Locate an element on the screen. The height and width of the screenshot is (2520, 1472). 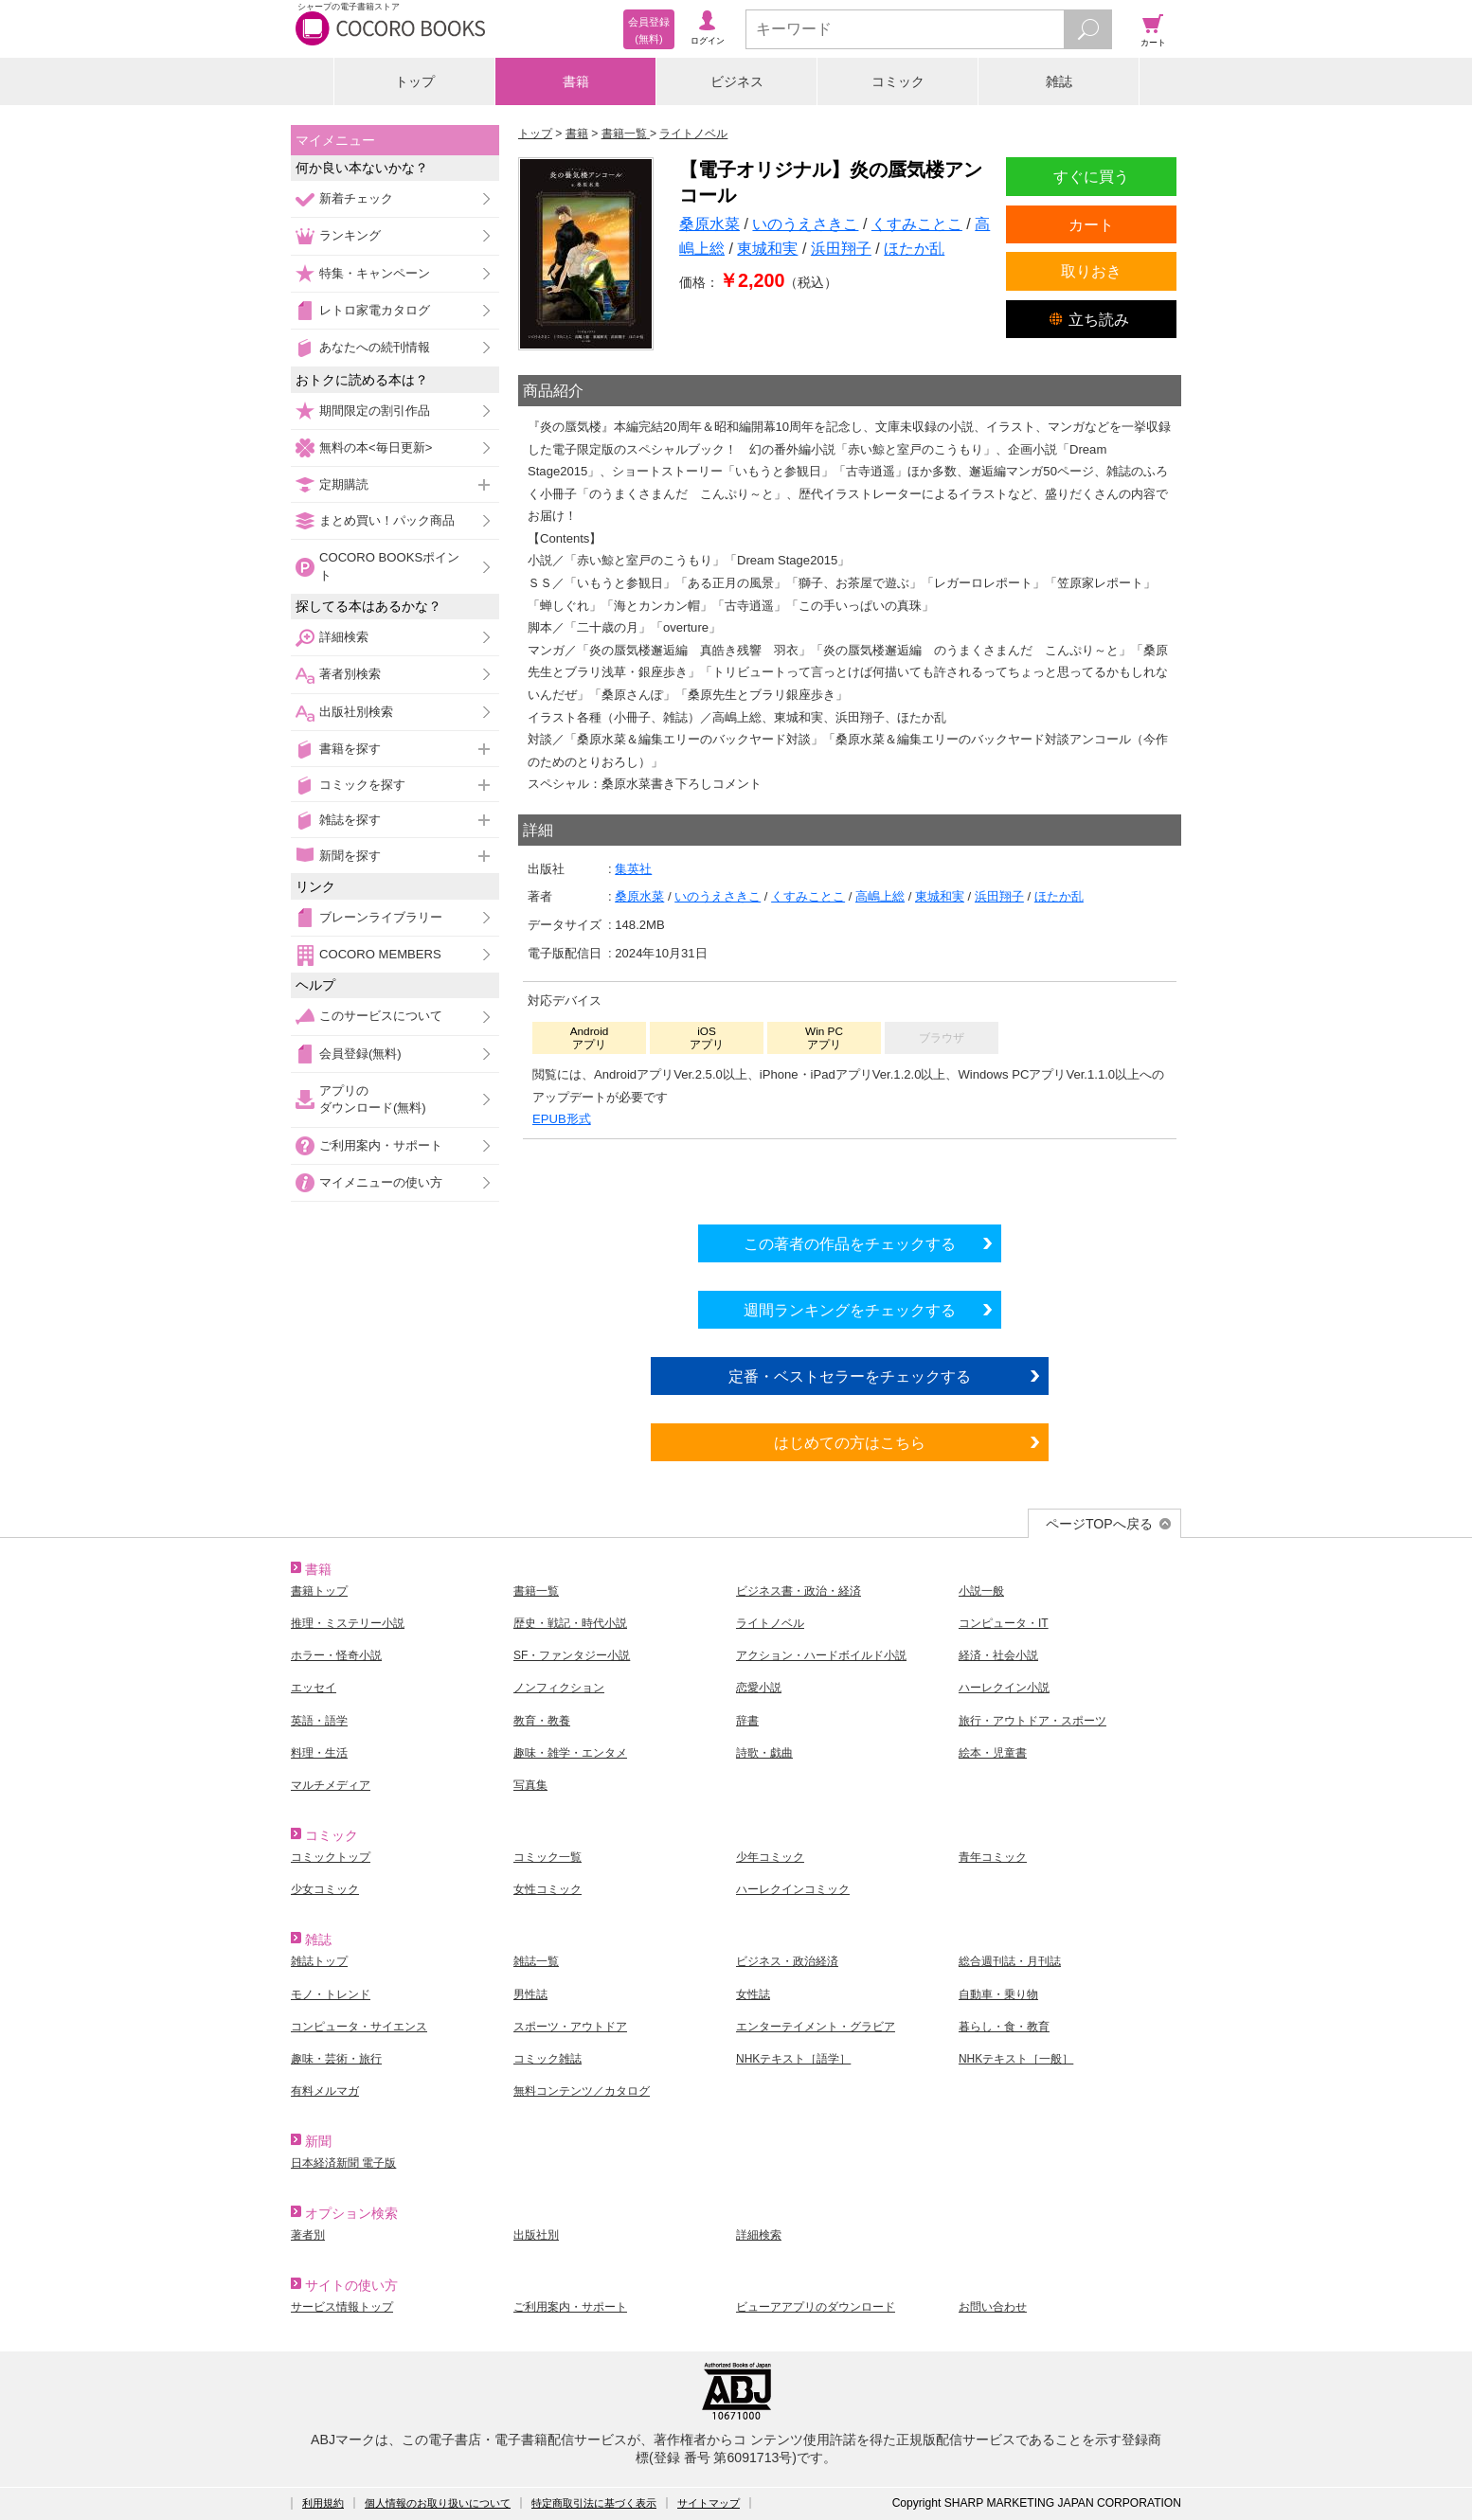
コンピュータ・サイエンス is located at coordinates (359, 2026).